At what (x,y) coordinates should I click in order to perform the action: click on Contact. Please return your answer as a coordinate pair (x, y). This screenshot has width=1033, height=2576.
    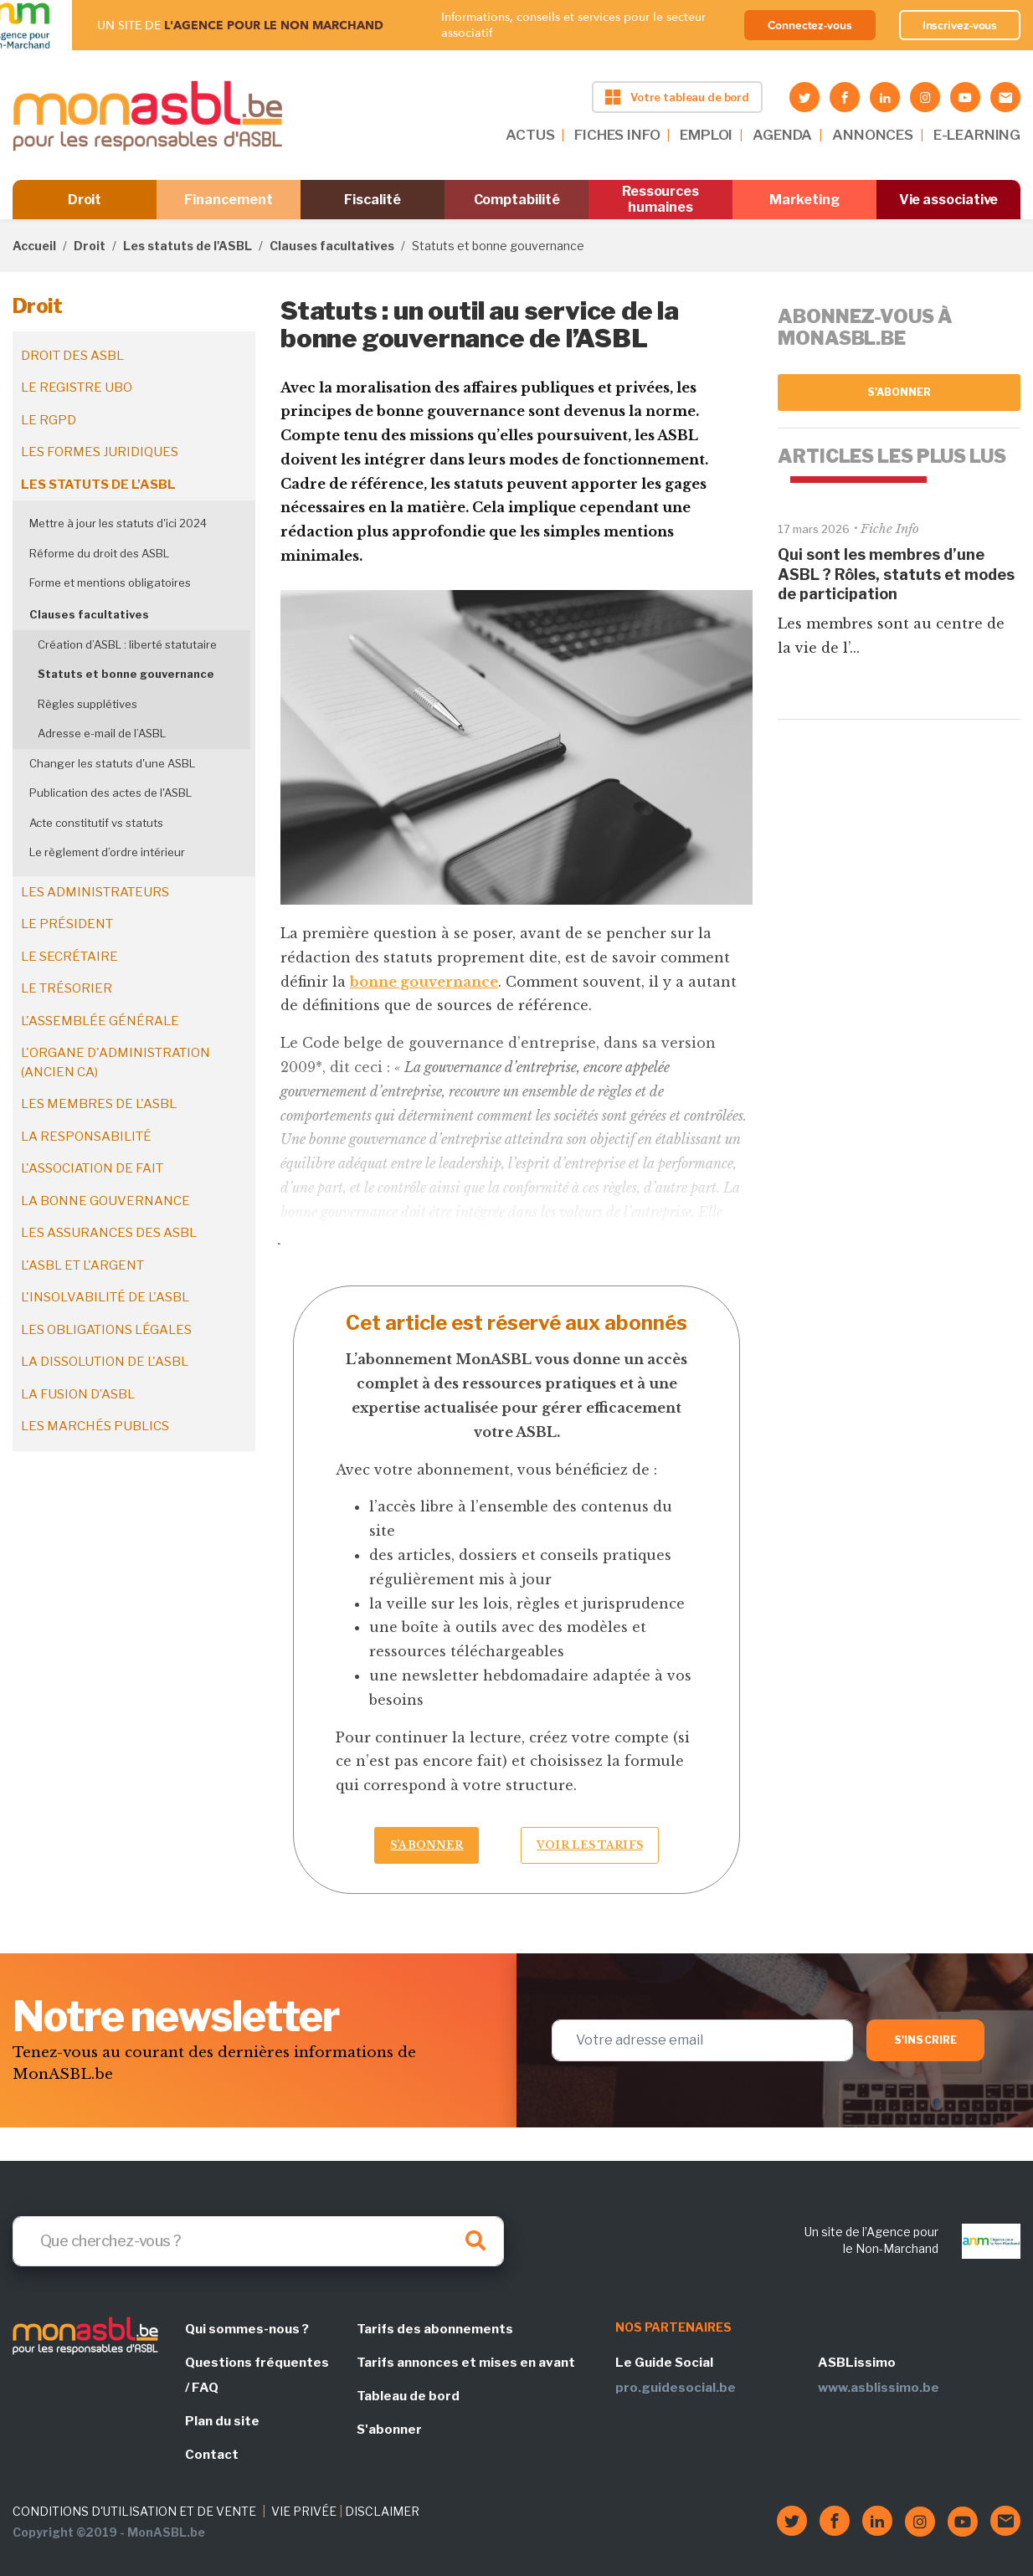
    Looking at the image, I should click on (212, 2454).